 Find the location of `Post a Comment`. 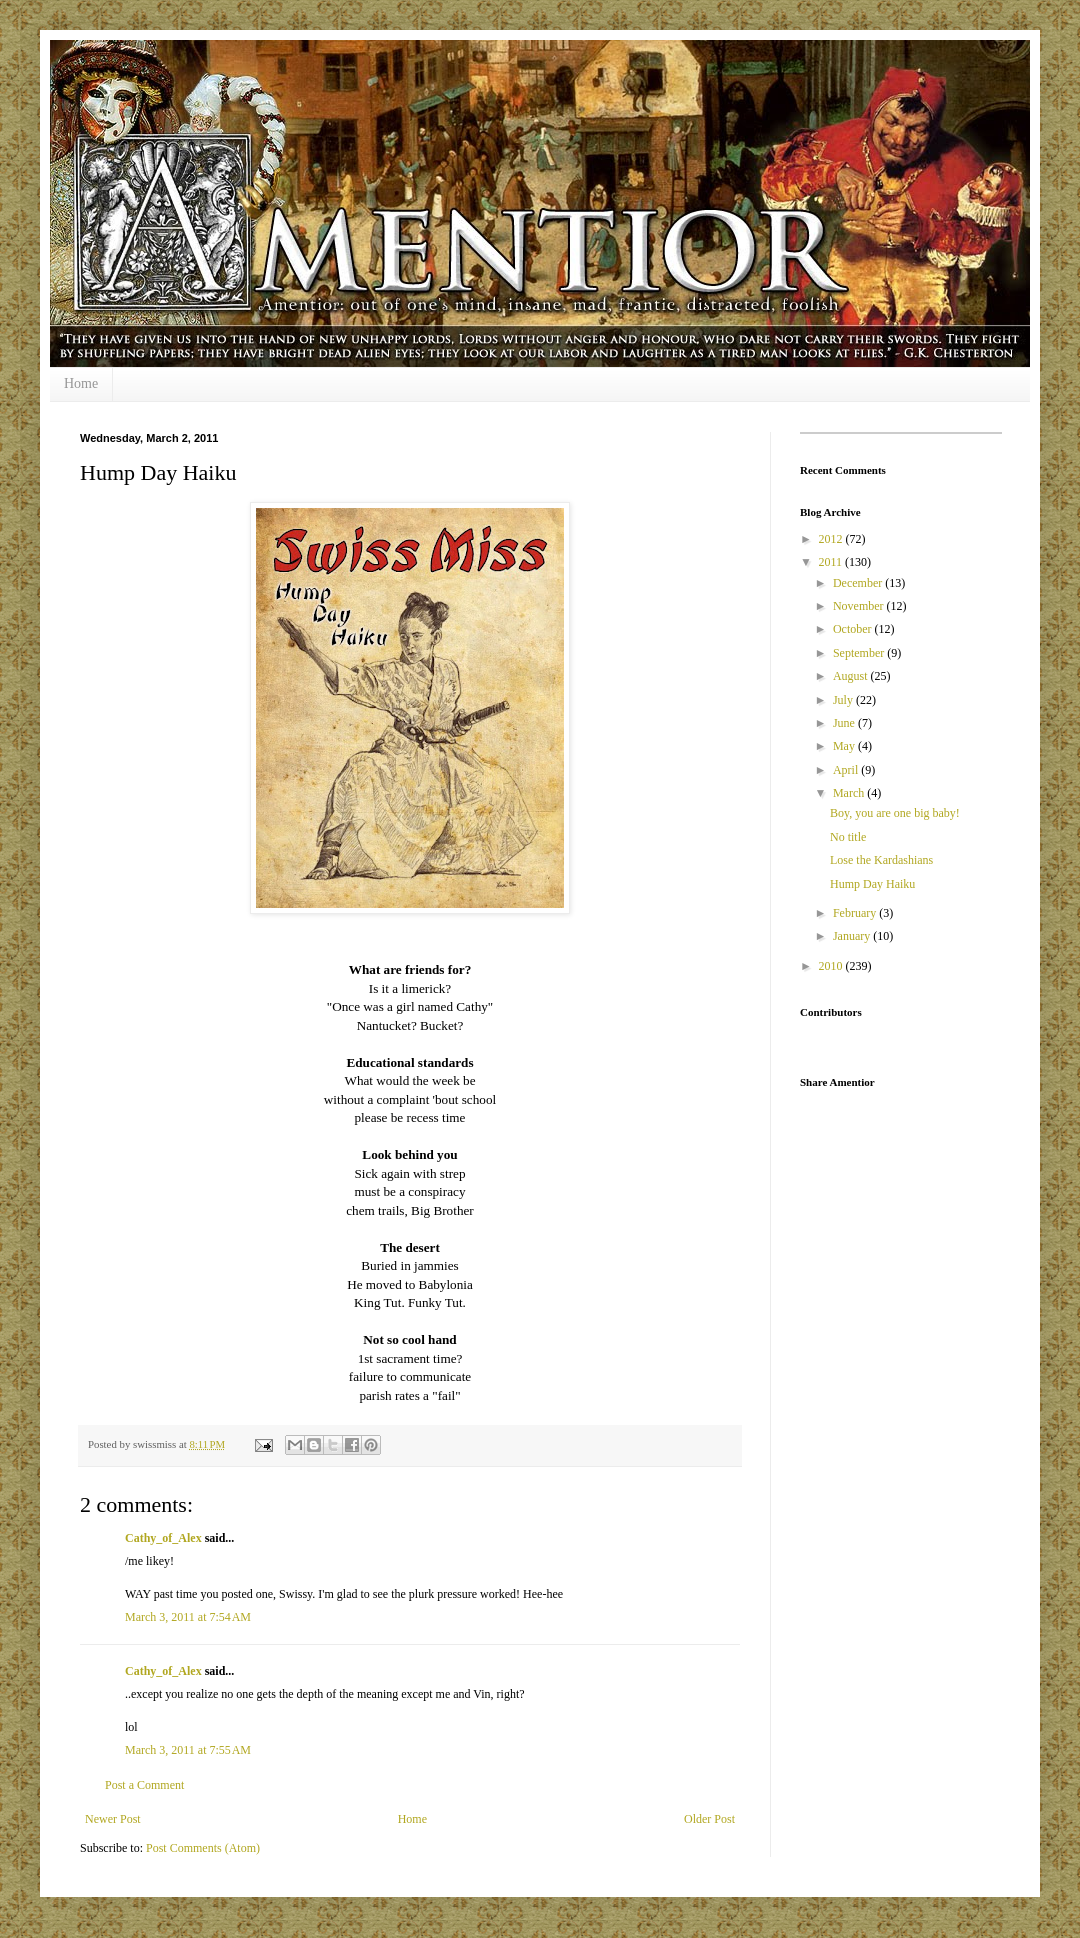

Post a Comment is located at coordinates (144, 1785).